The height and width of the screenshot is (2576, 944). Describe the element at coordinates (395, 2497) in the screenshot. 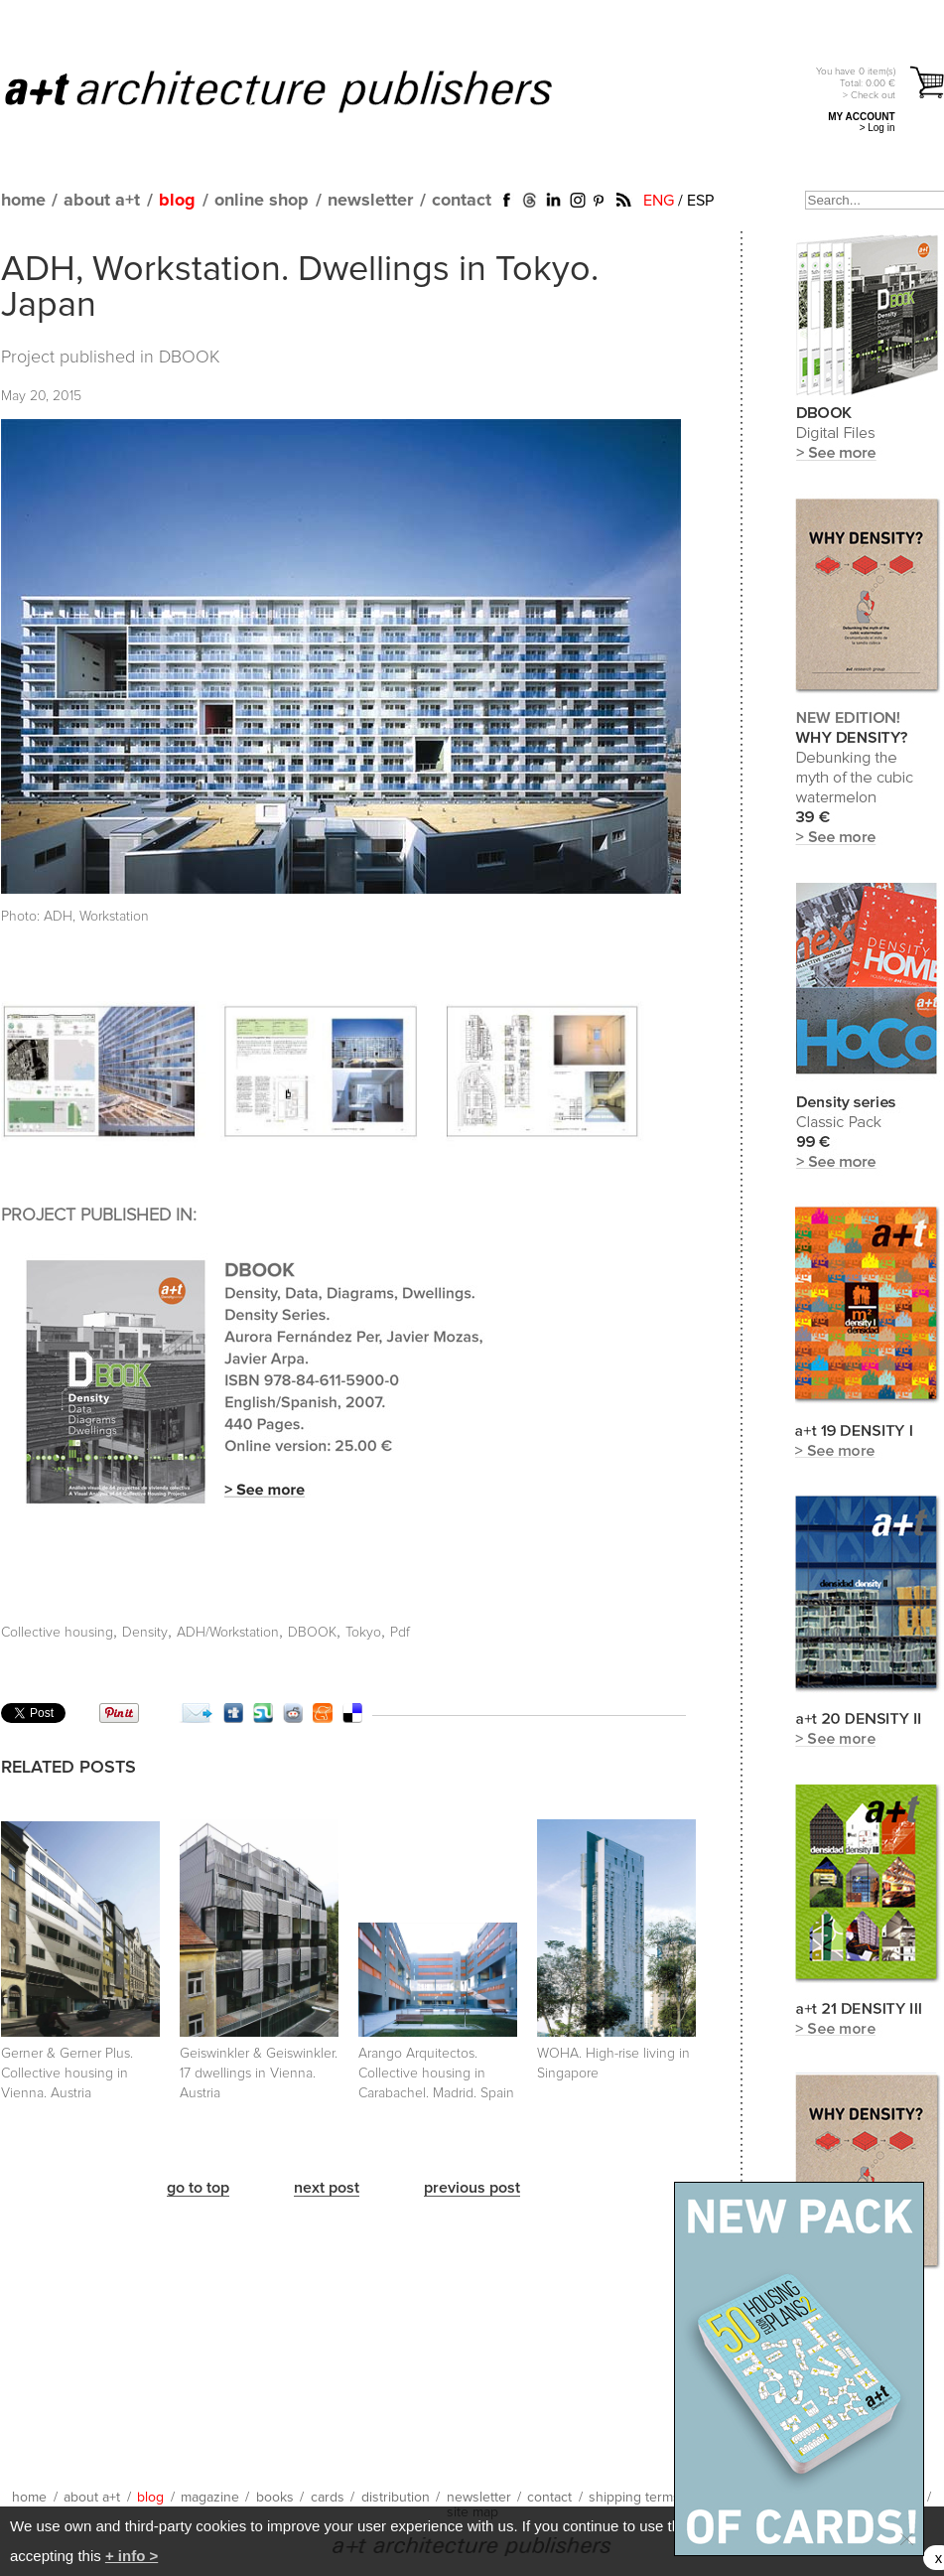

I see `distribution` at that location.